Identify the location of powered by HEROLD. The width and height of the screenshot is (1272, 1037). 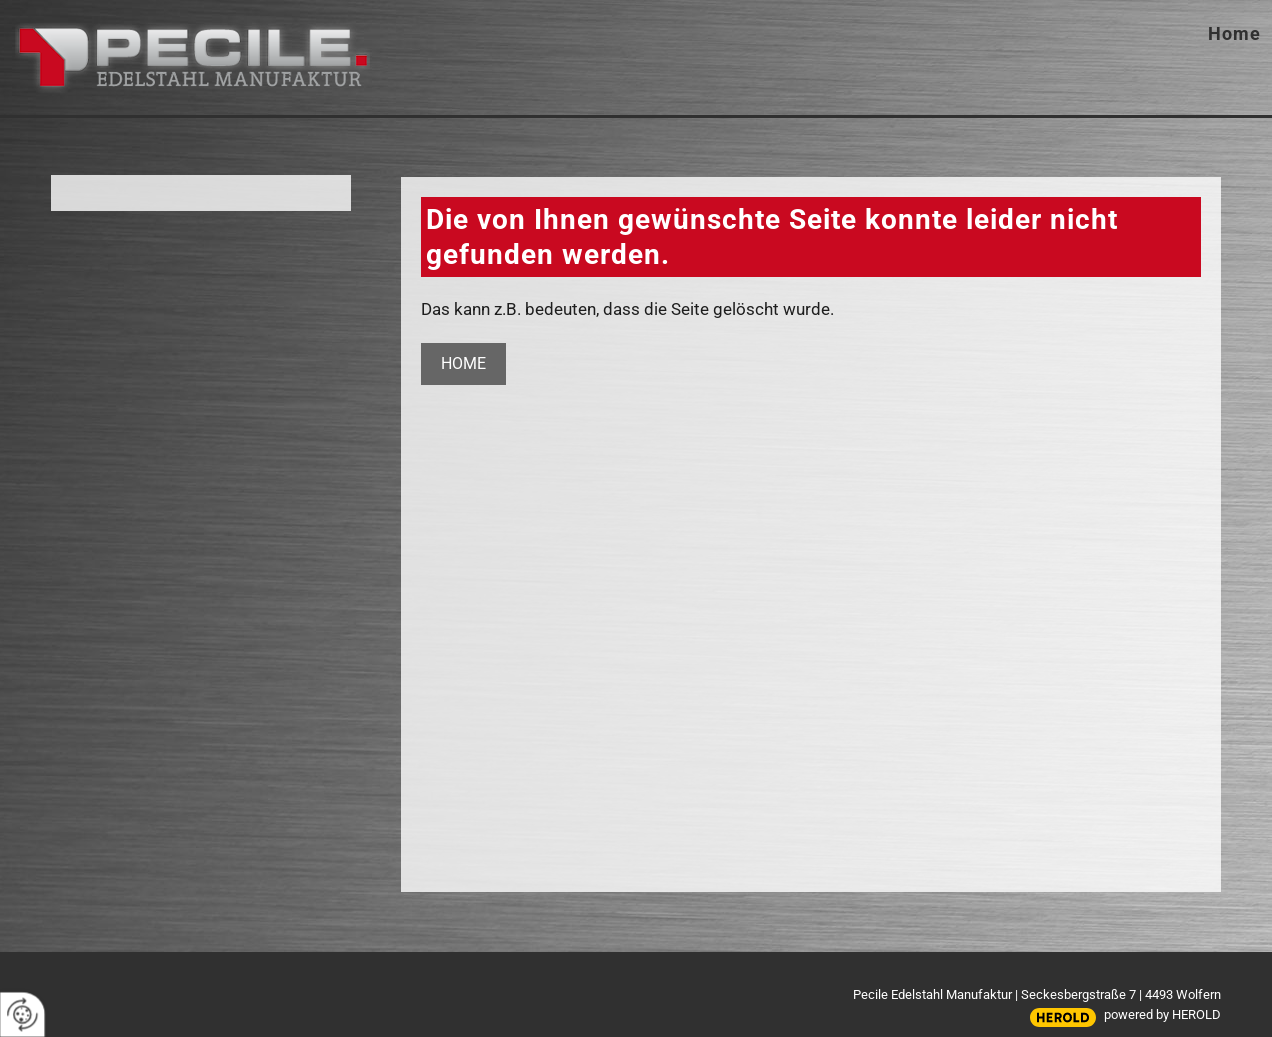
(1162, 1014).